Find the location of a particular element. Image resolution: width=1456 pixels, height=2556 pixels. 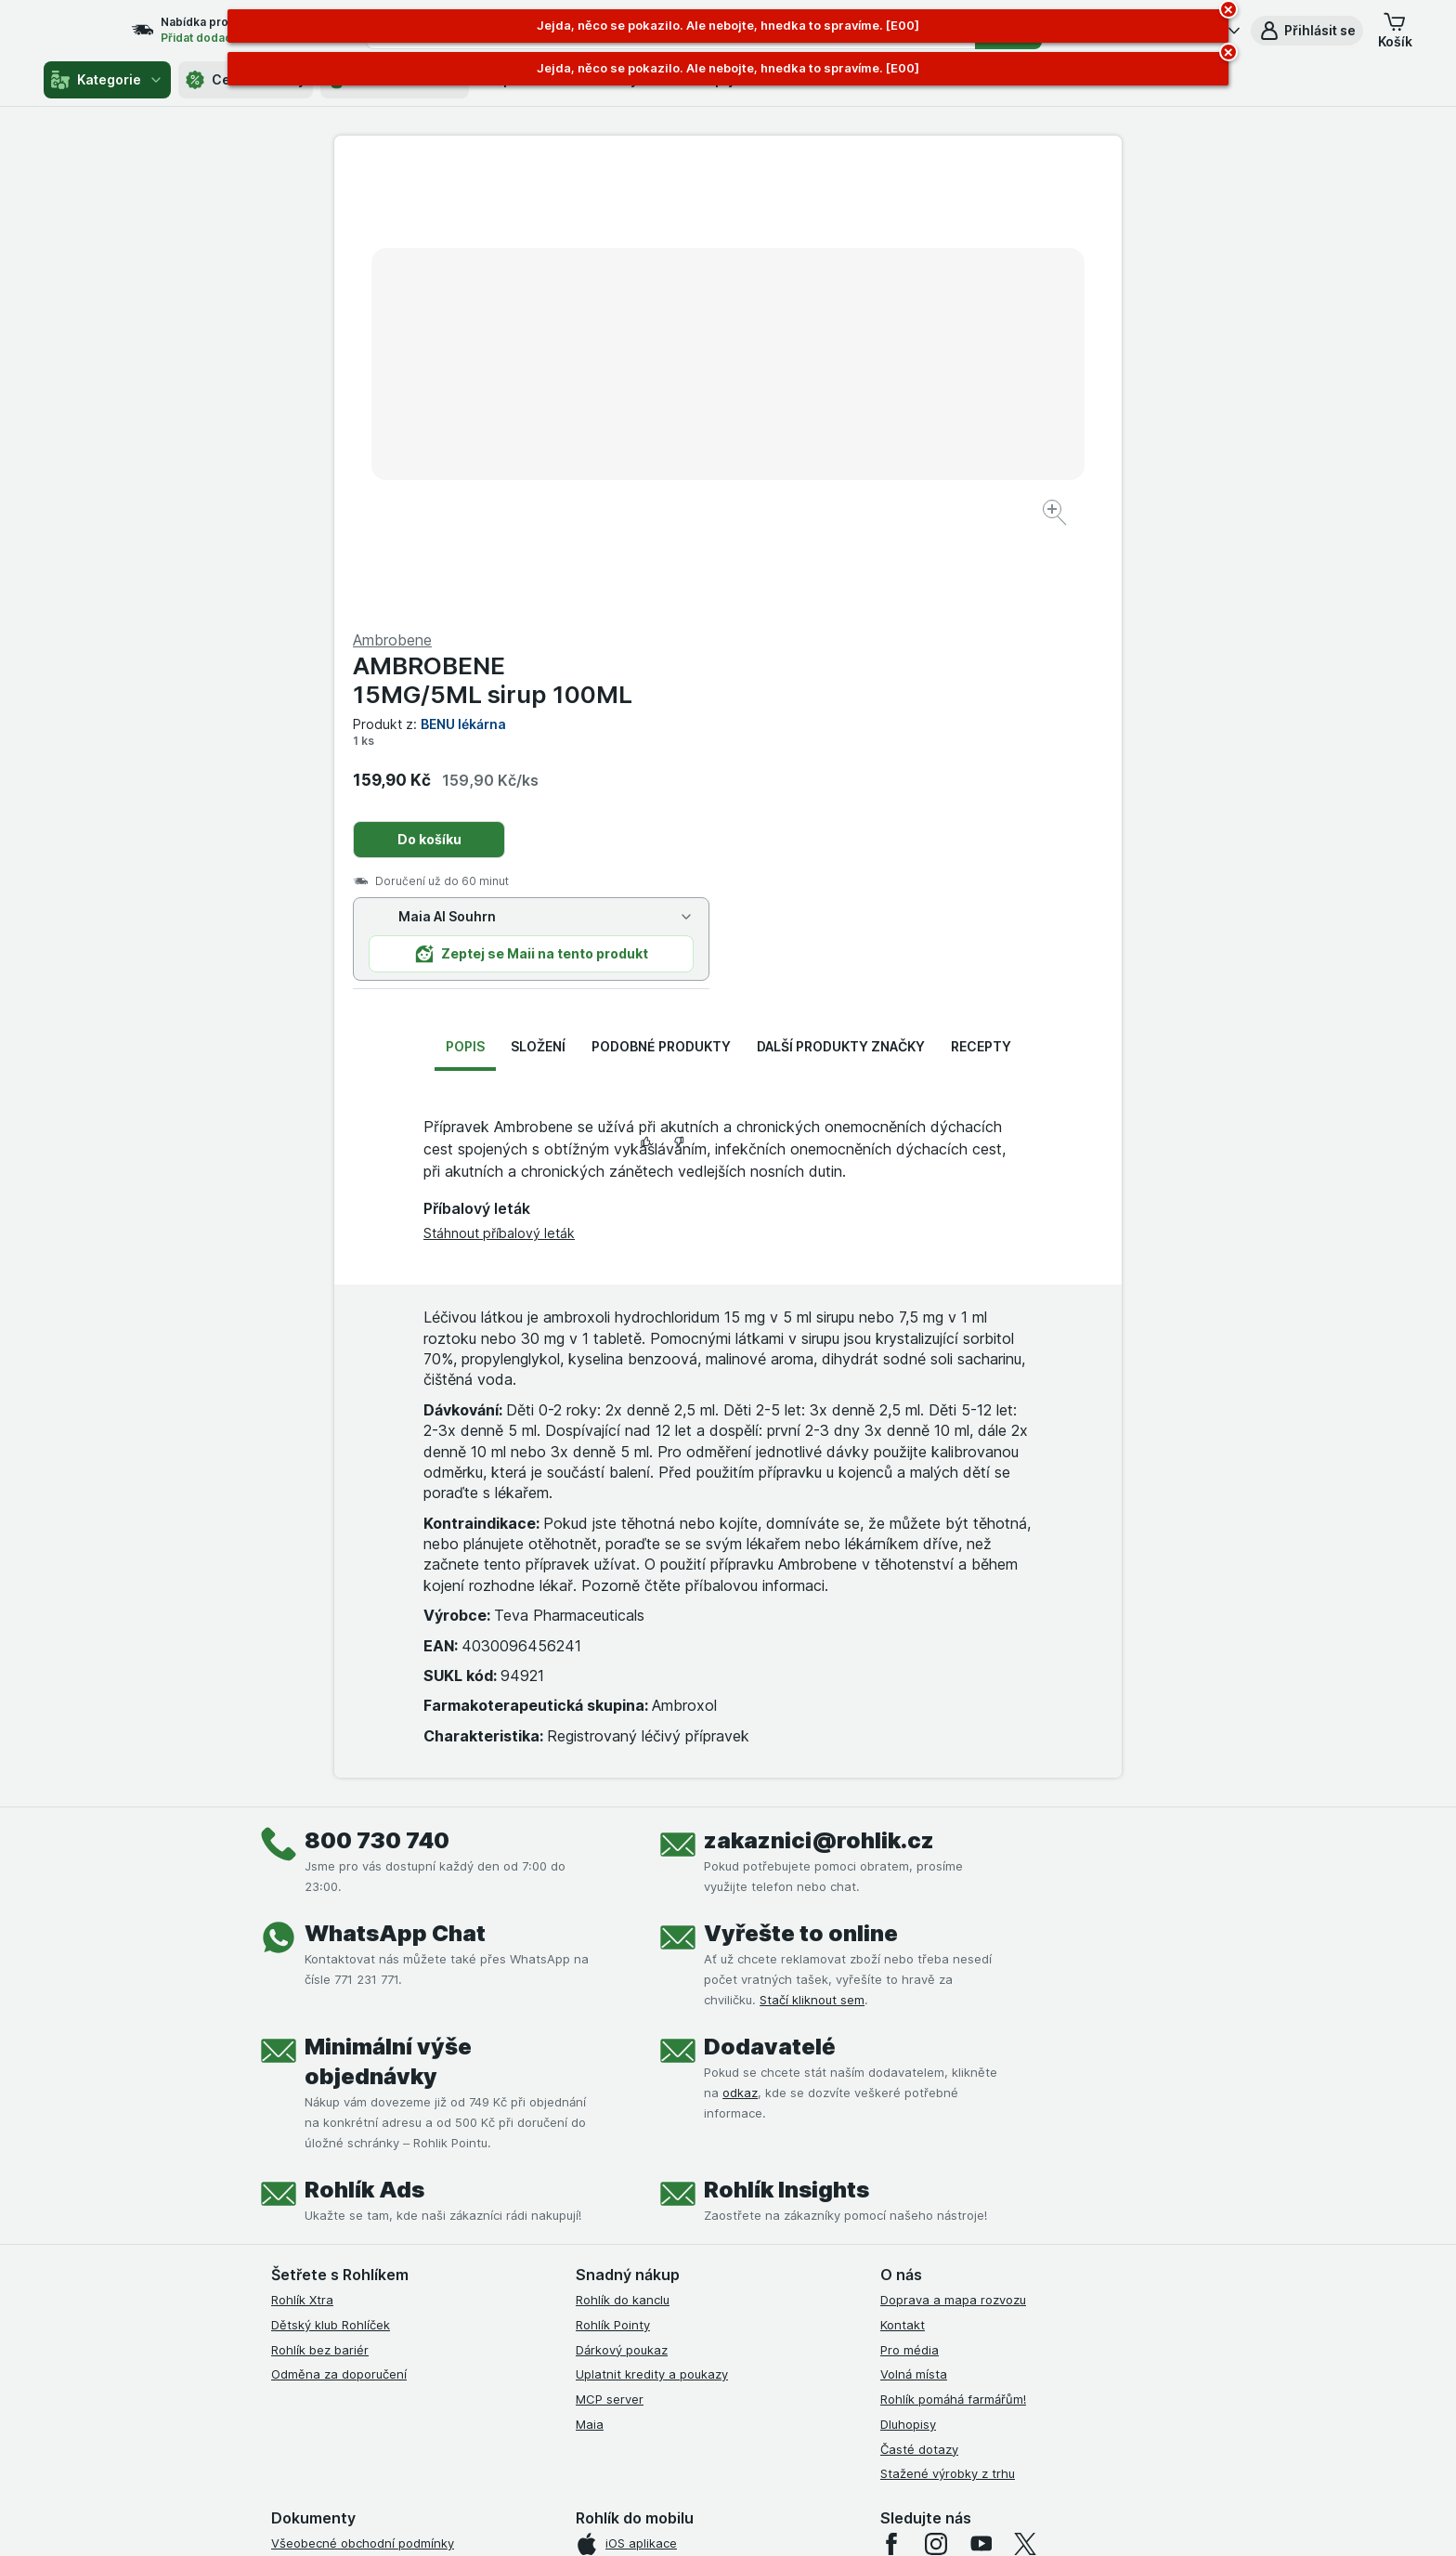

Podmínky Xtra od Partners Banky is located at coordinates (368, 2146).